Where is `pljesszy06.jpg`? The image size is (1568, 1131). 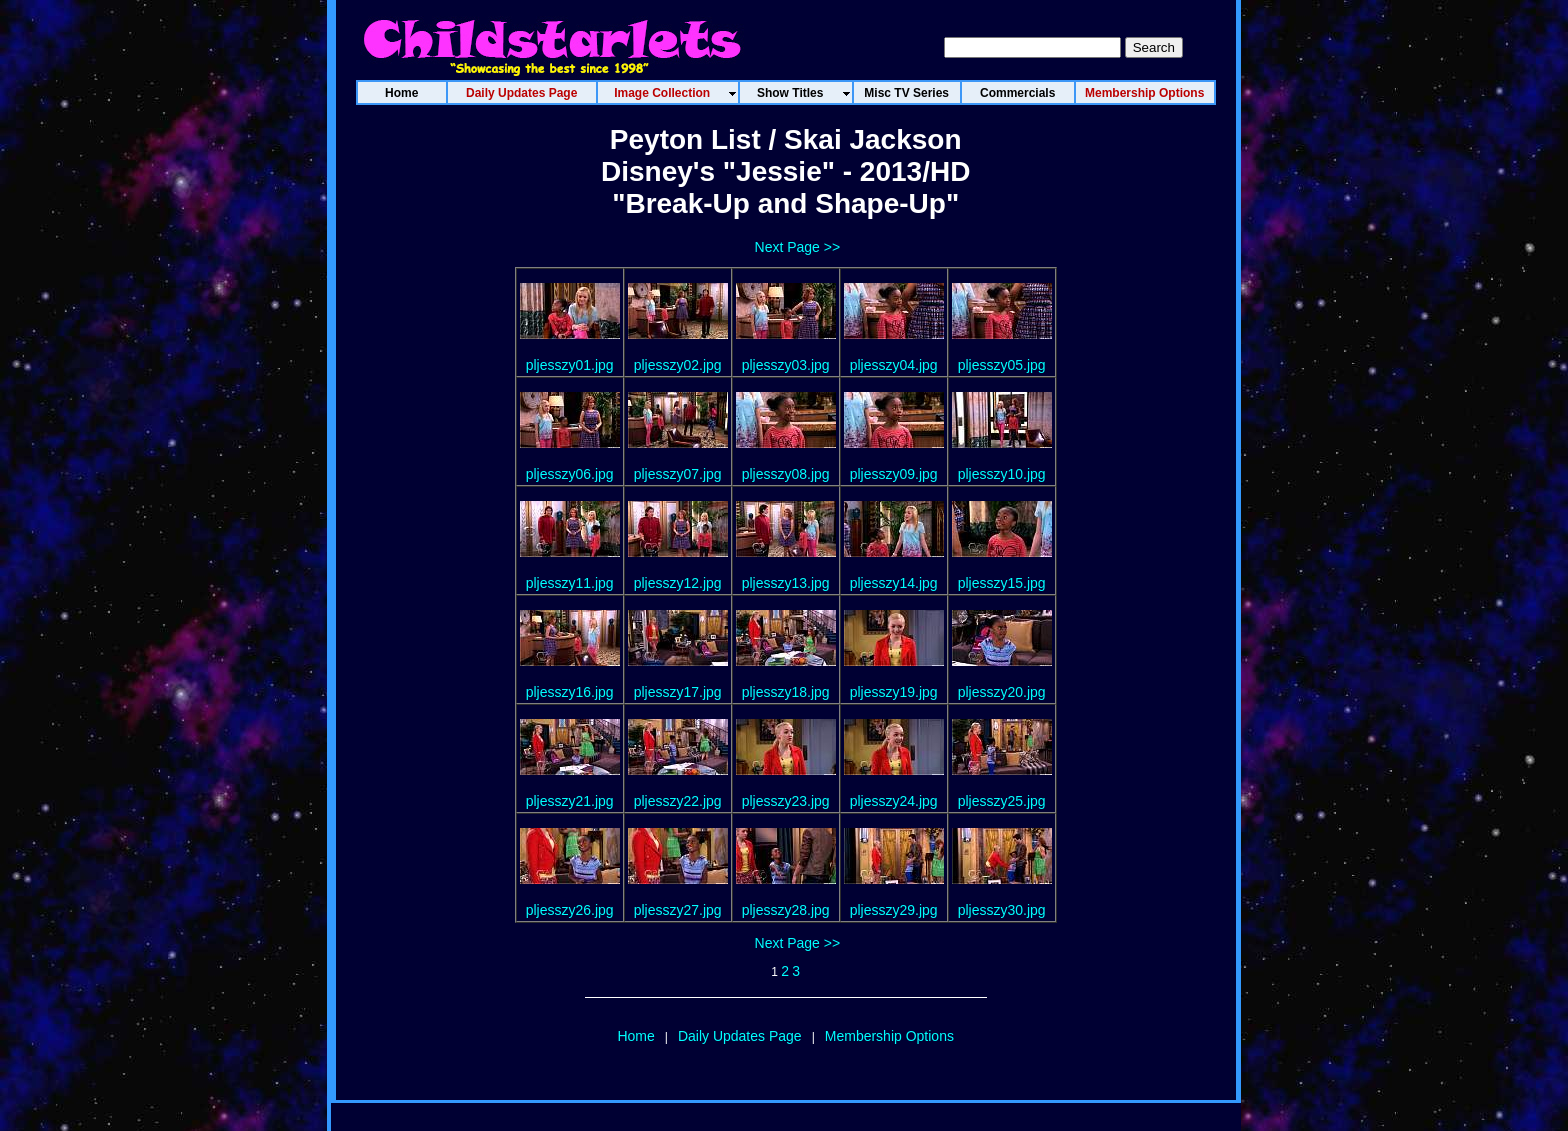
pljesszy06.jpg is located at coordinates (570, 474).